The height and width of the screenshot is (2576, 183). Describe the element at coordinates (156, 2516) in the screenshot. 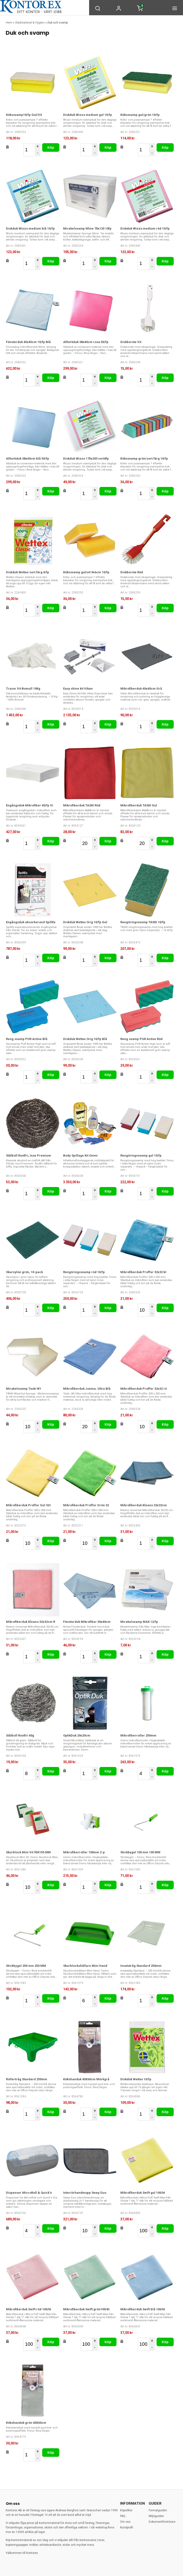

I see `Miljöguiden` at that location.